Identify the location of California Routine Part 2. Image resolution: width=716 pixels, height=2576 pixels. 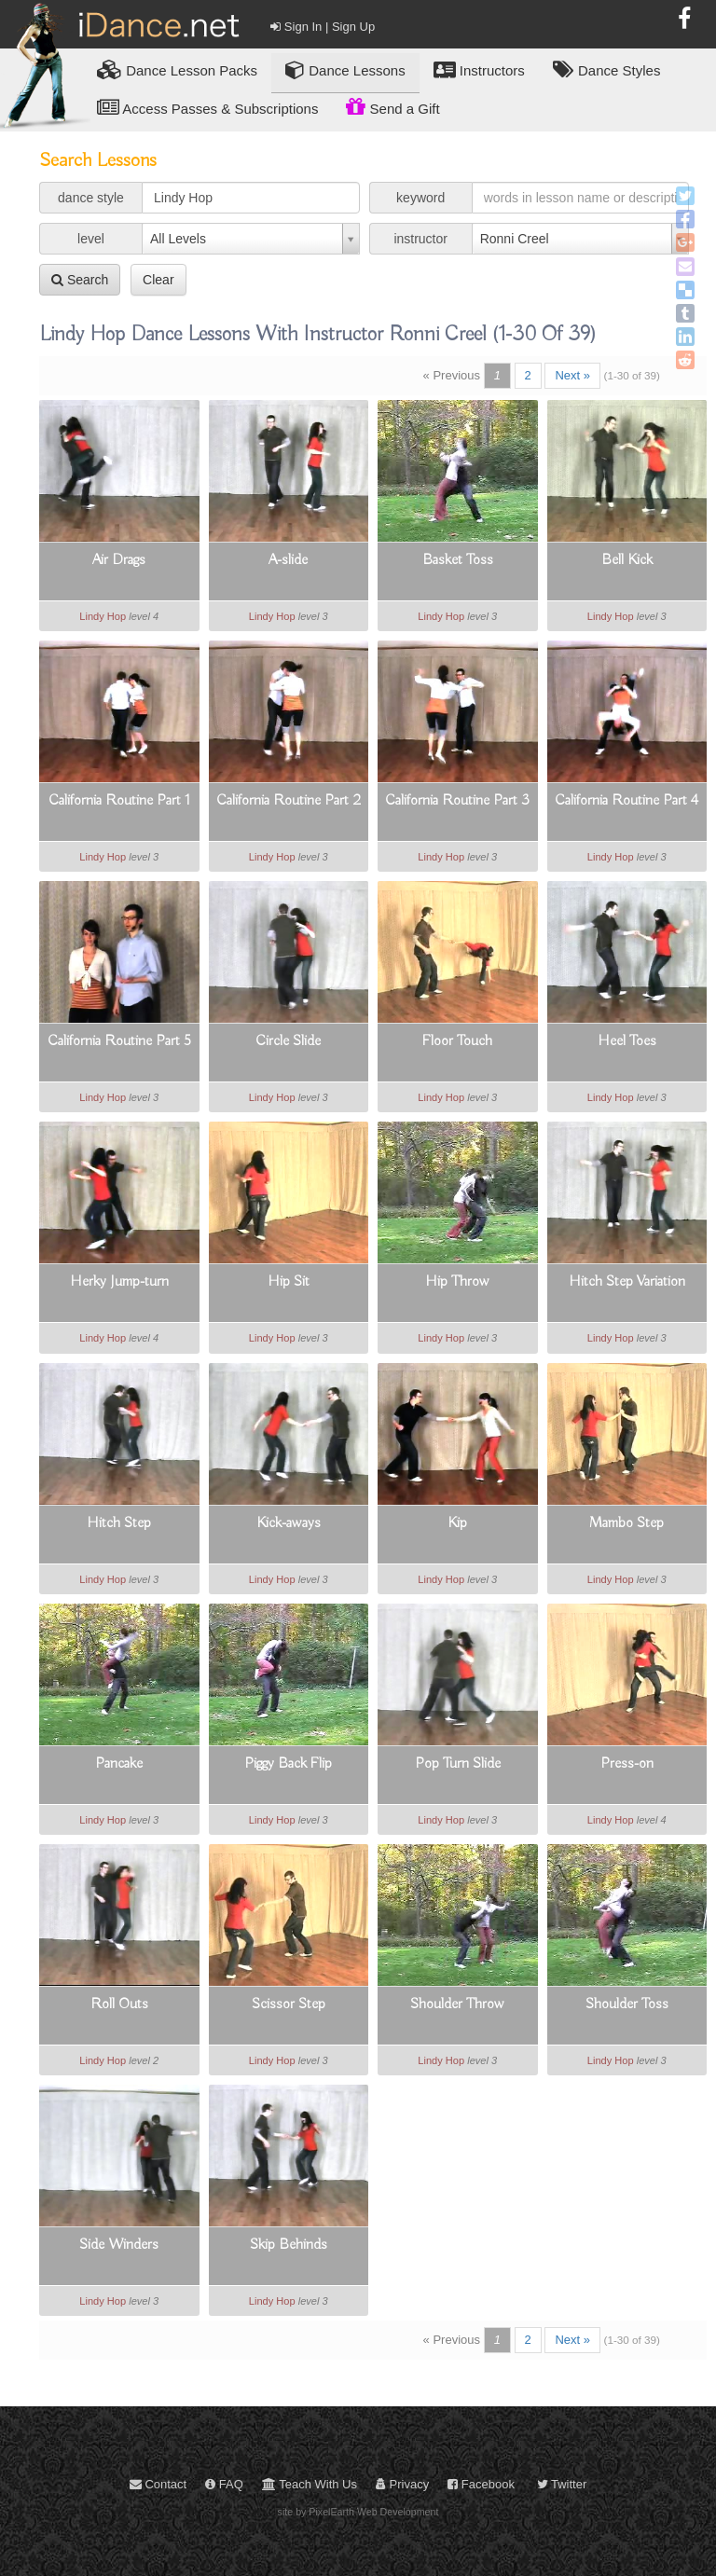
(288, 801).